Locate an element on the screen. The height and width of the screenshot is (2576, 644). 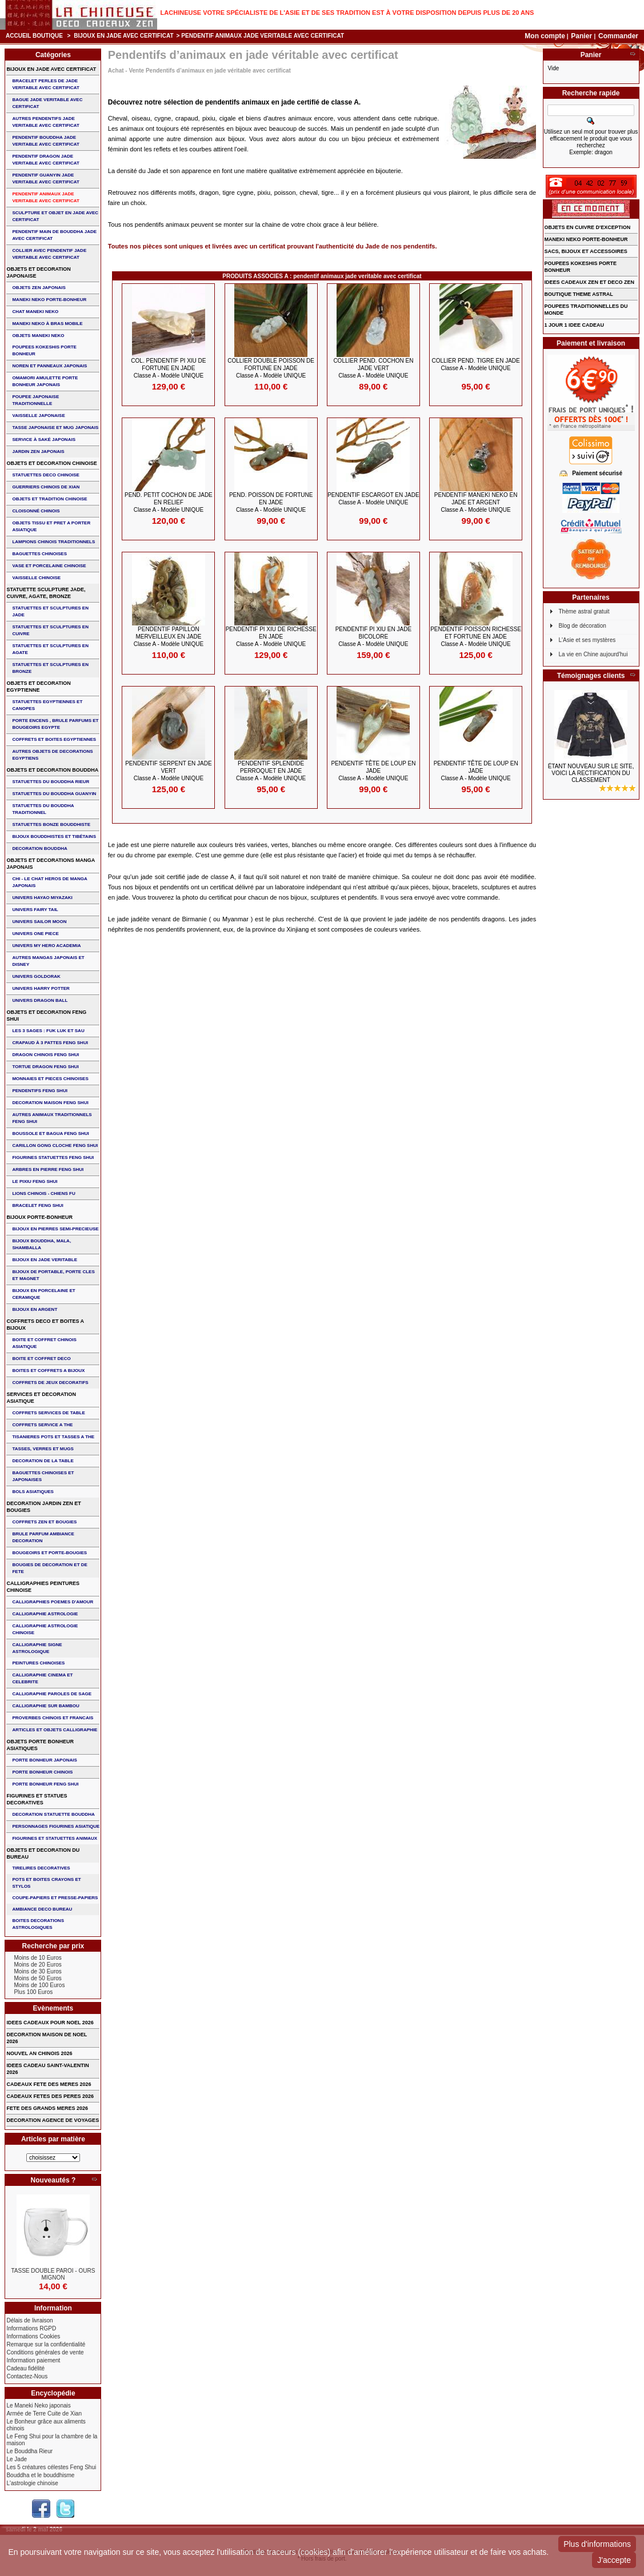
BOITE ET COFFRET DECO is located at coordinates (41, 1358).